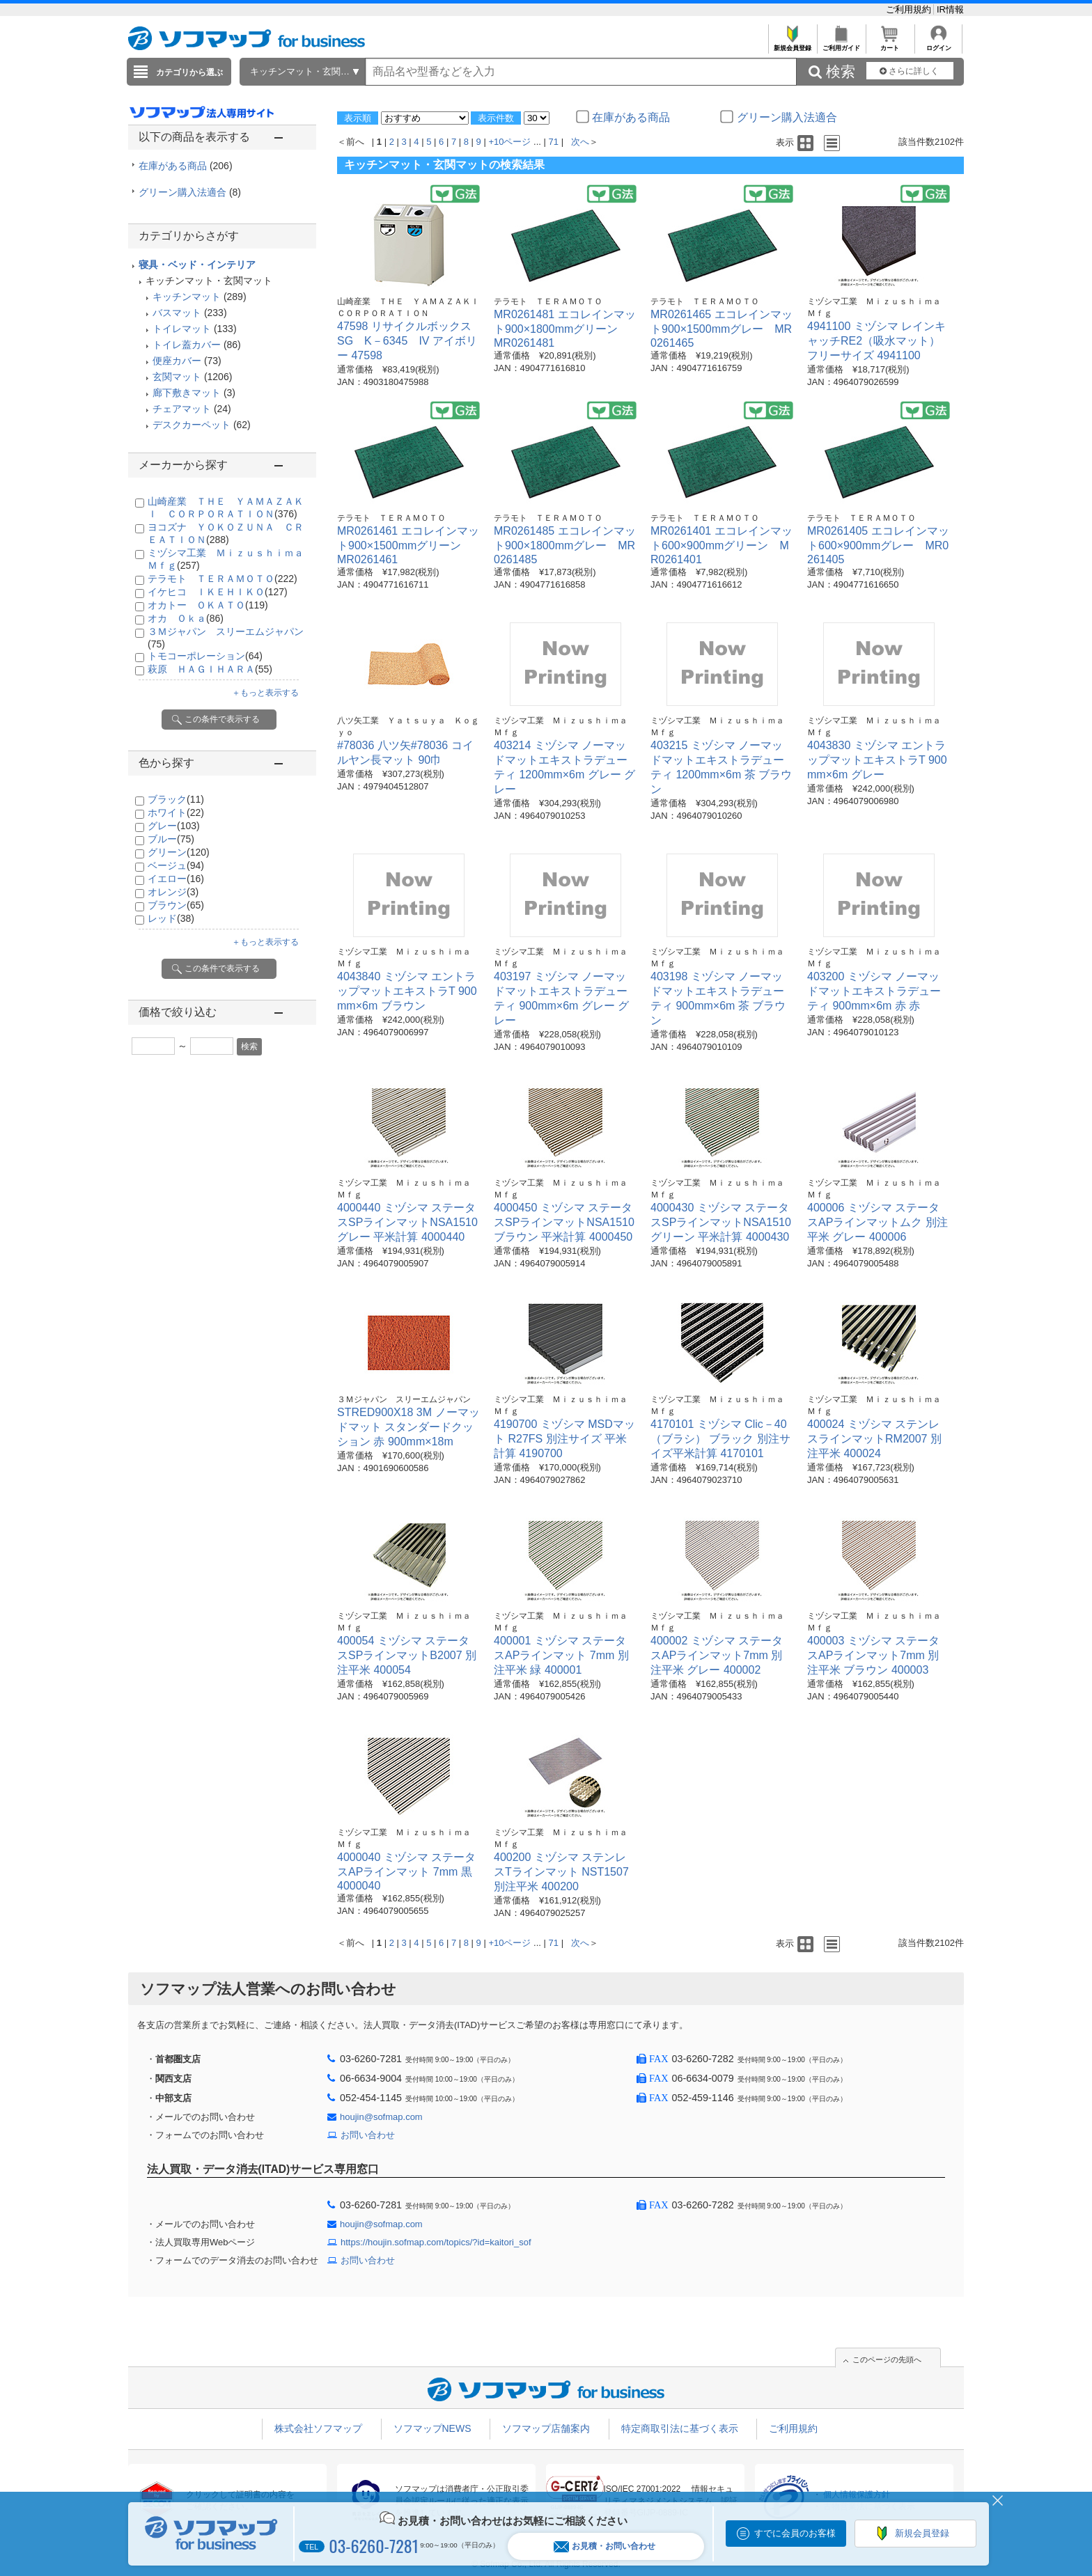  I want to click on ベージュ, so click(176, 865).